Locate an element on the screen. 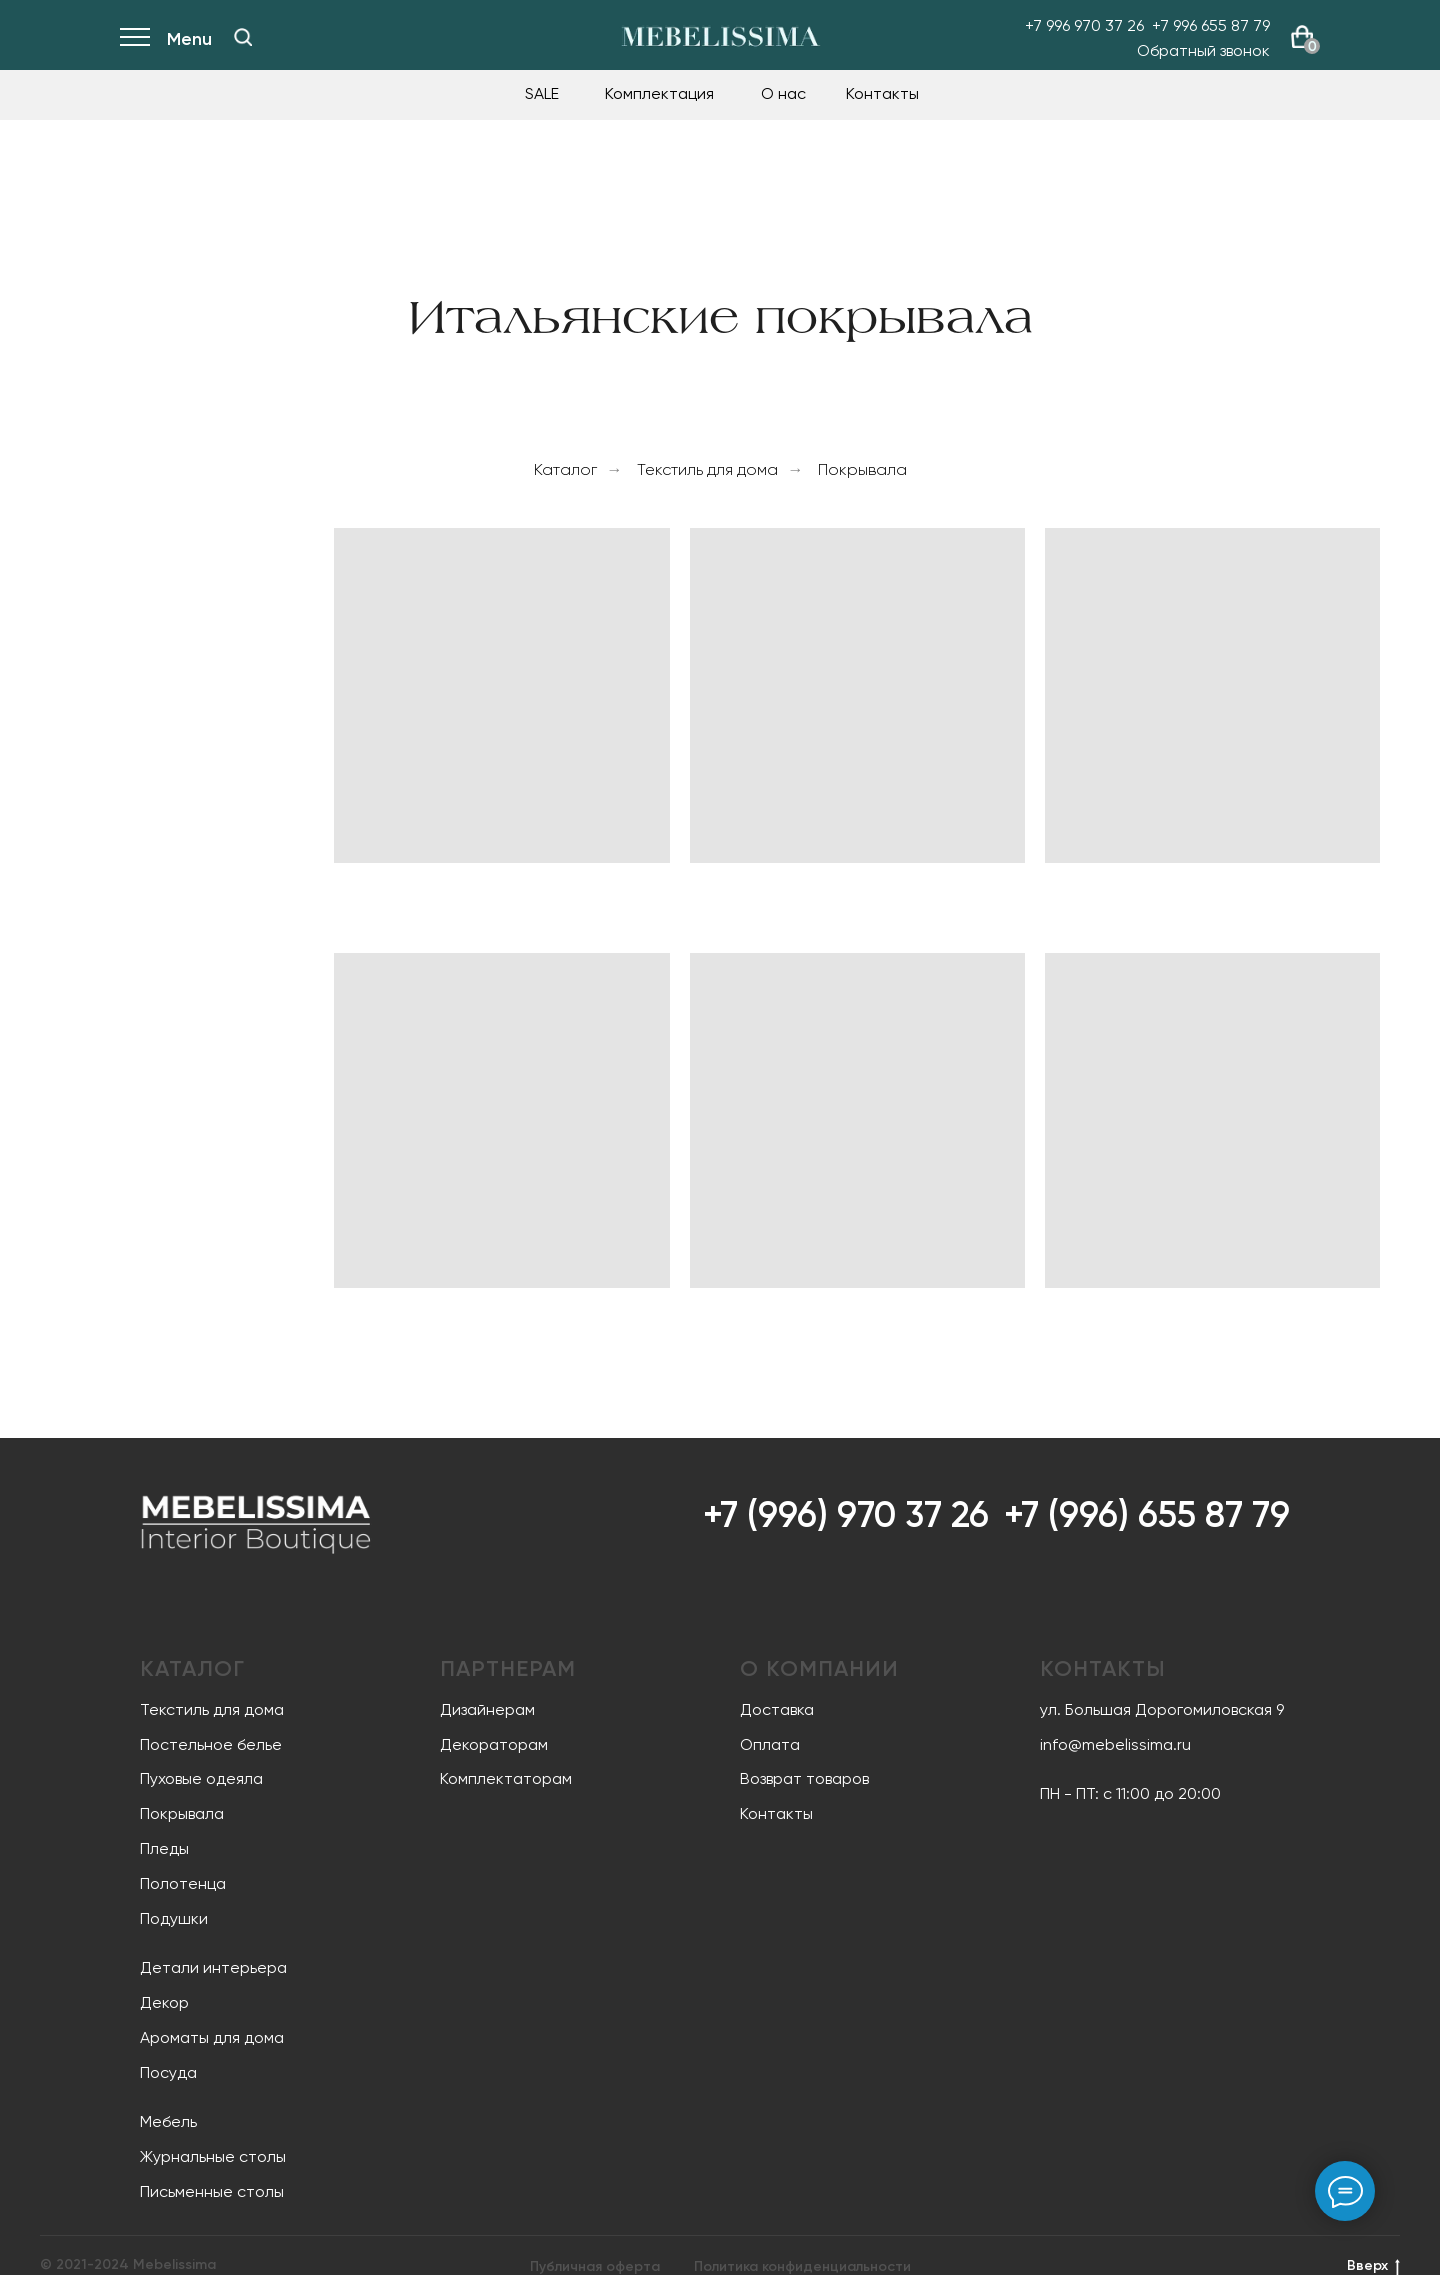 The image size is (1440, 2275). Детали интерьера is located at coordinates (213, 1967).